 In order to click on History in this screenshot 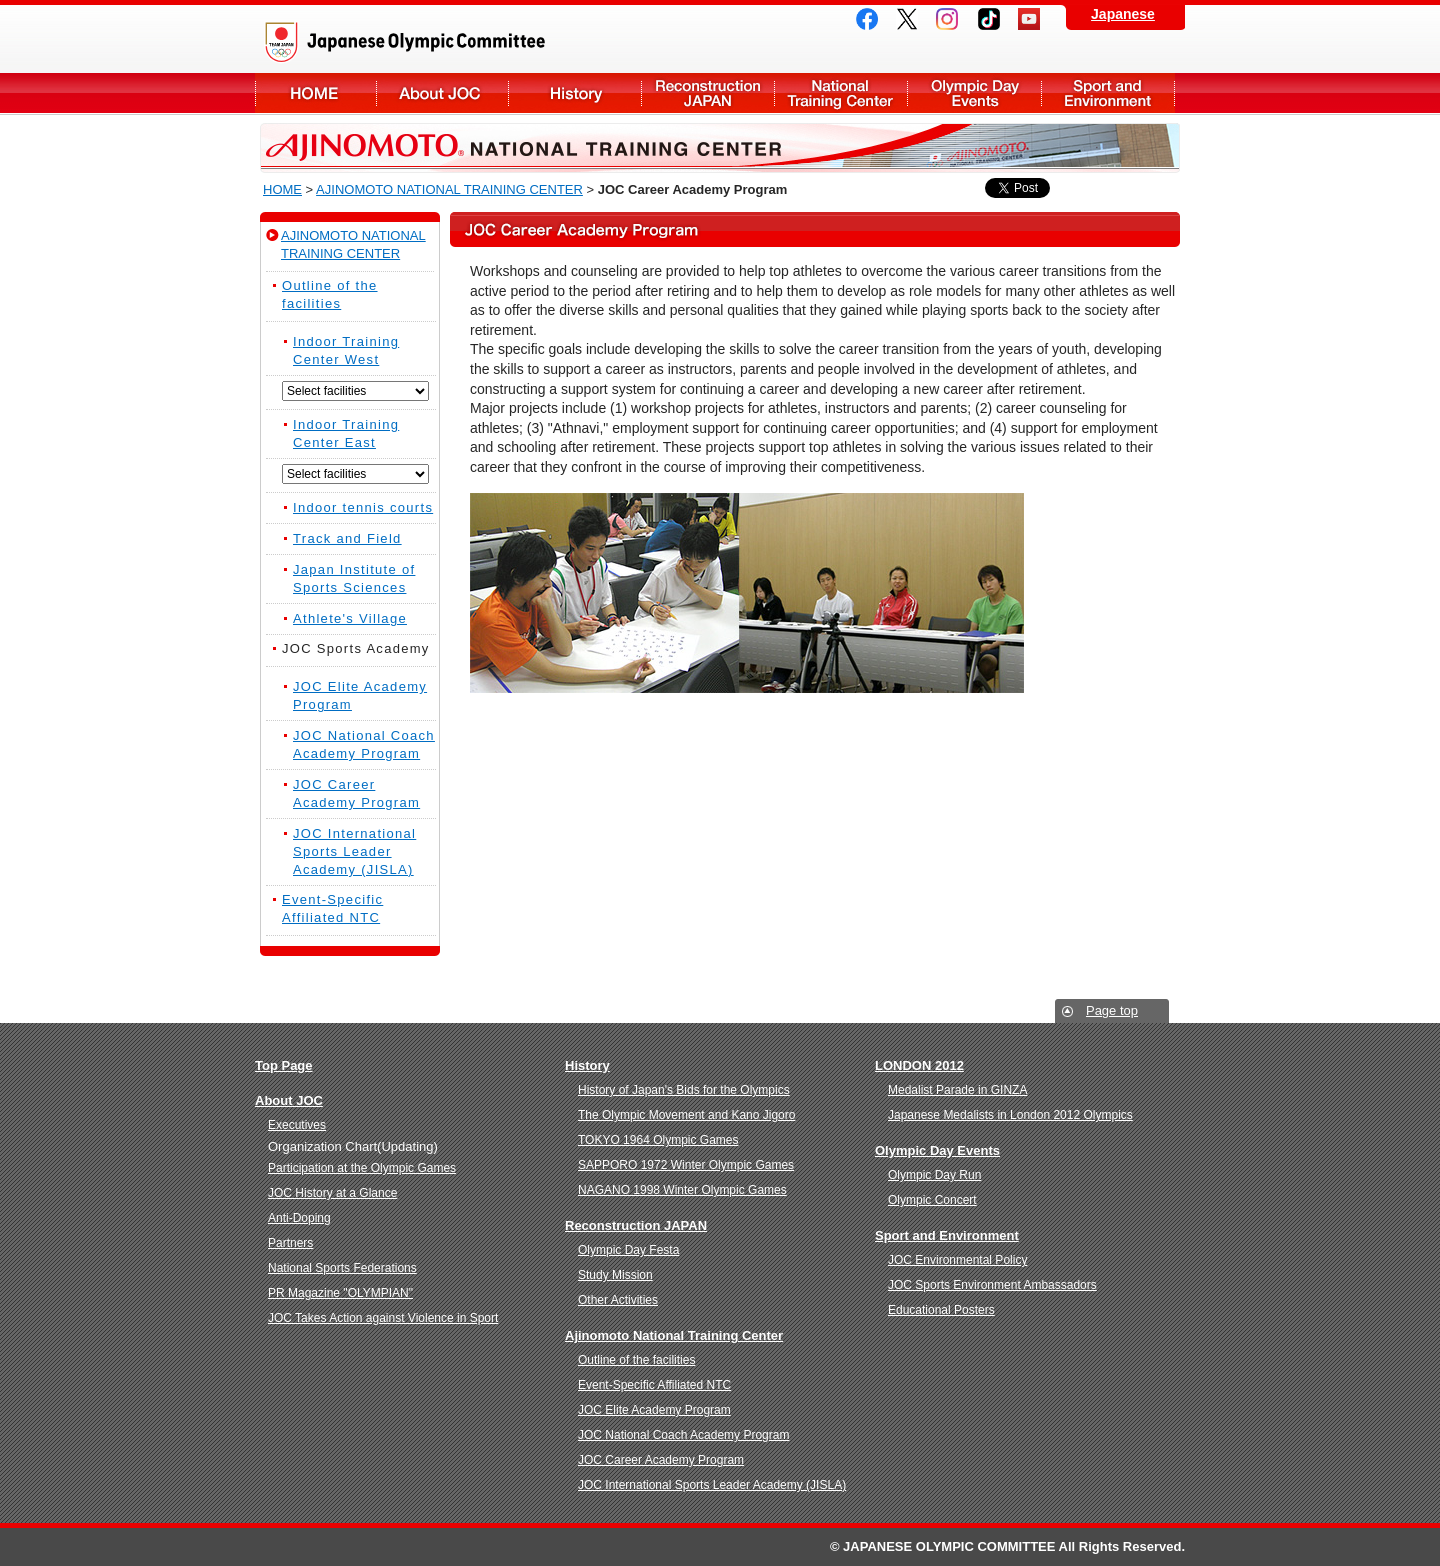, I will do `click(574, 94)`.